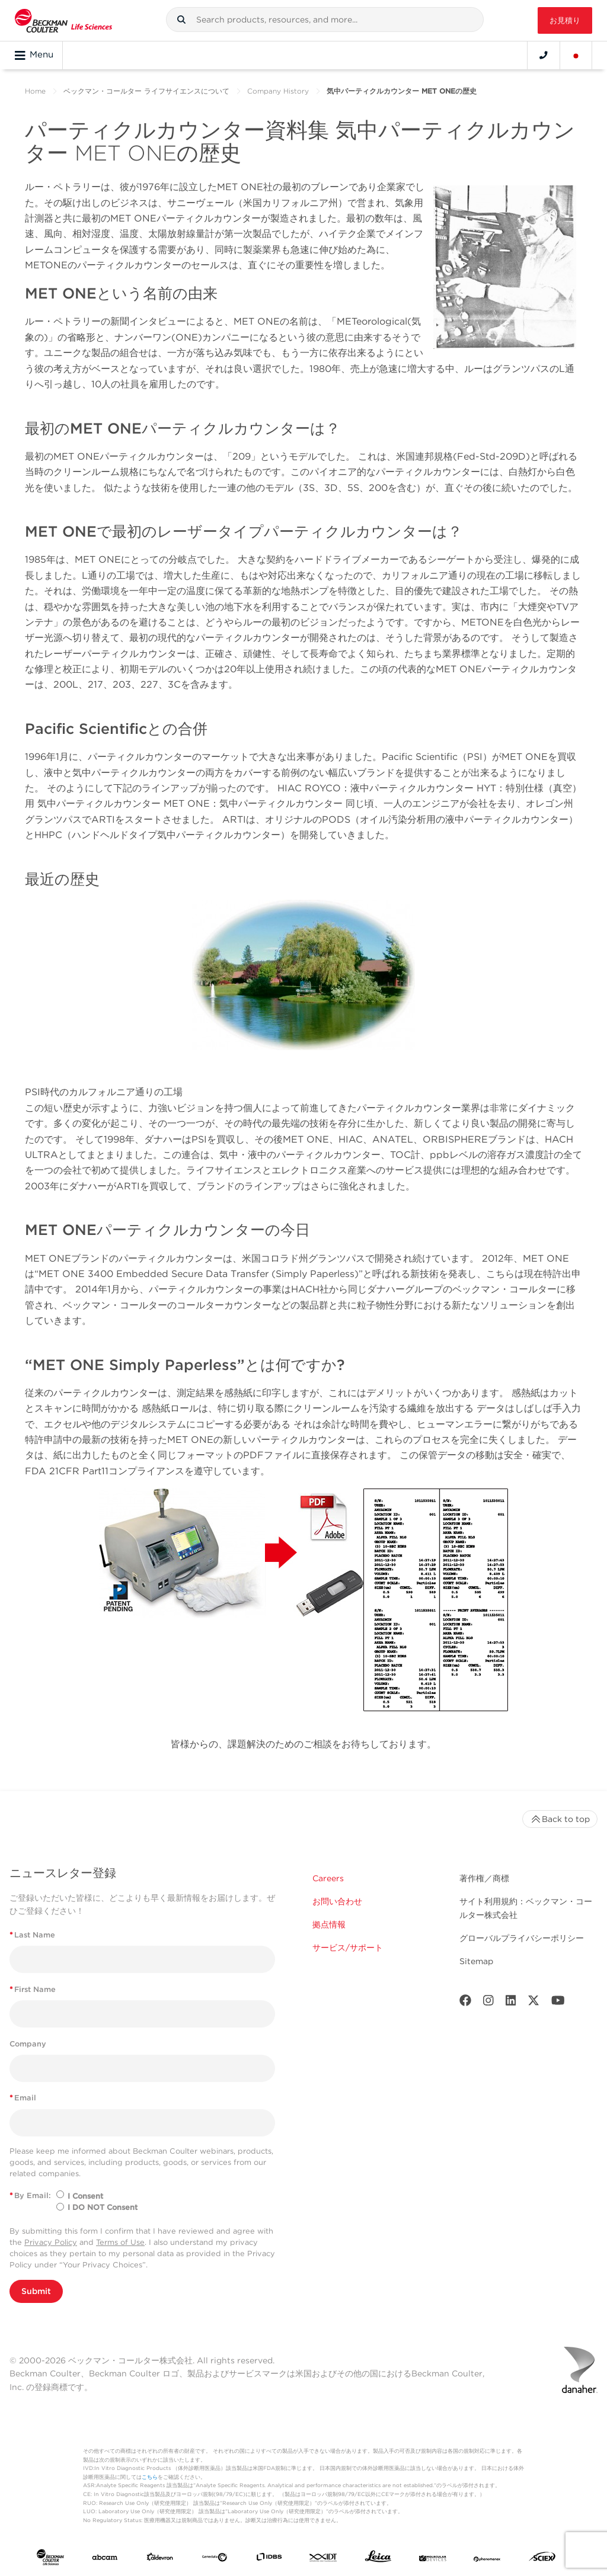 The image size is (607, 2576). What do you see at coordinates (278, 90) in the screenshot?
I see `Company History` at bounding box center [278, 90].